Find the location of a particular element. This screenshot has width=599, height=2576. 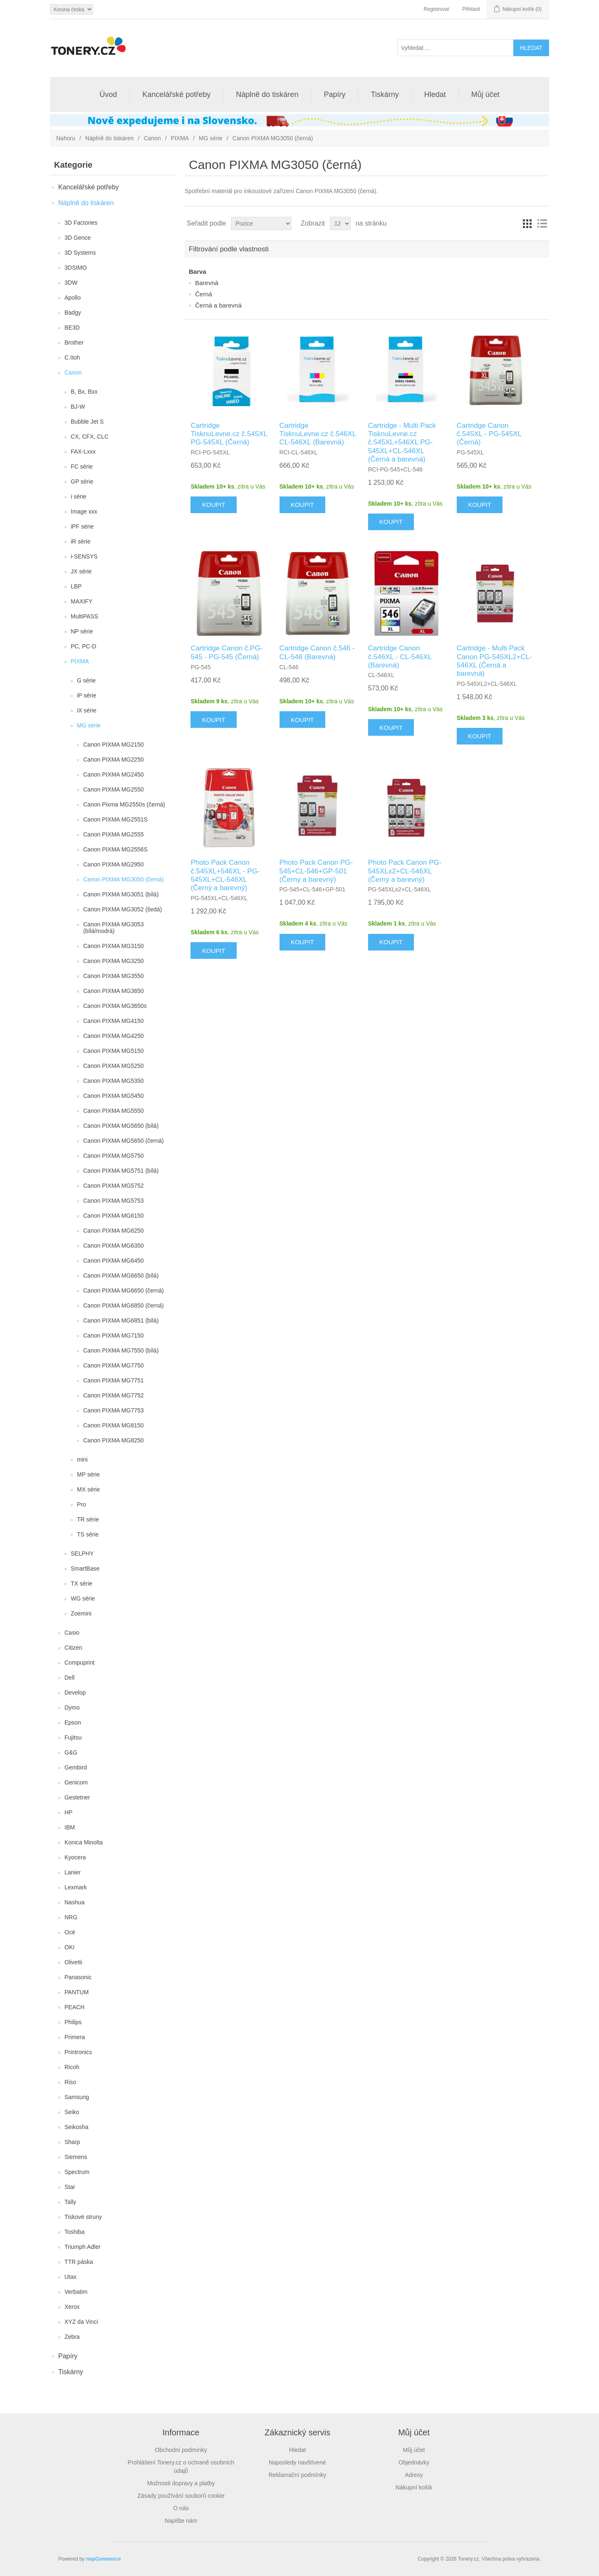

Canon PIXMA MG8150 is located at coordinates (113, 1425).